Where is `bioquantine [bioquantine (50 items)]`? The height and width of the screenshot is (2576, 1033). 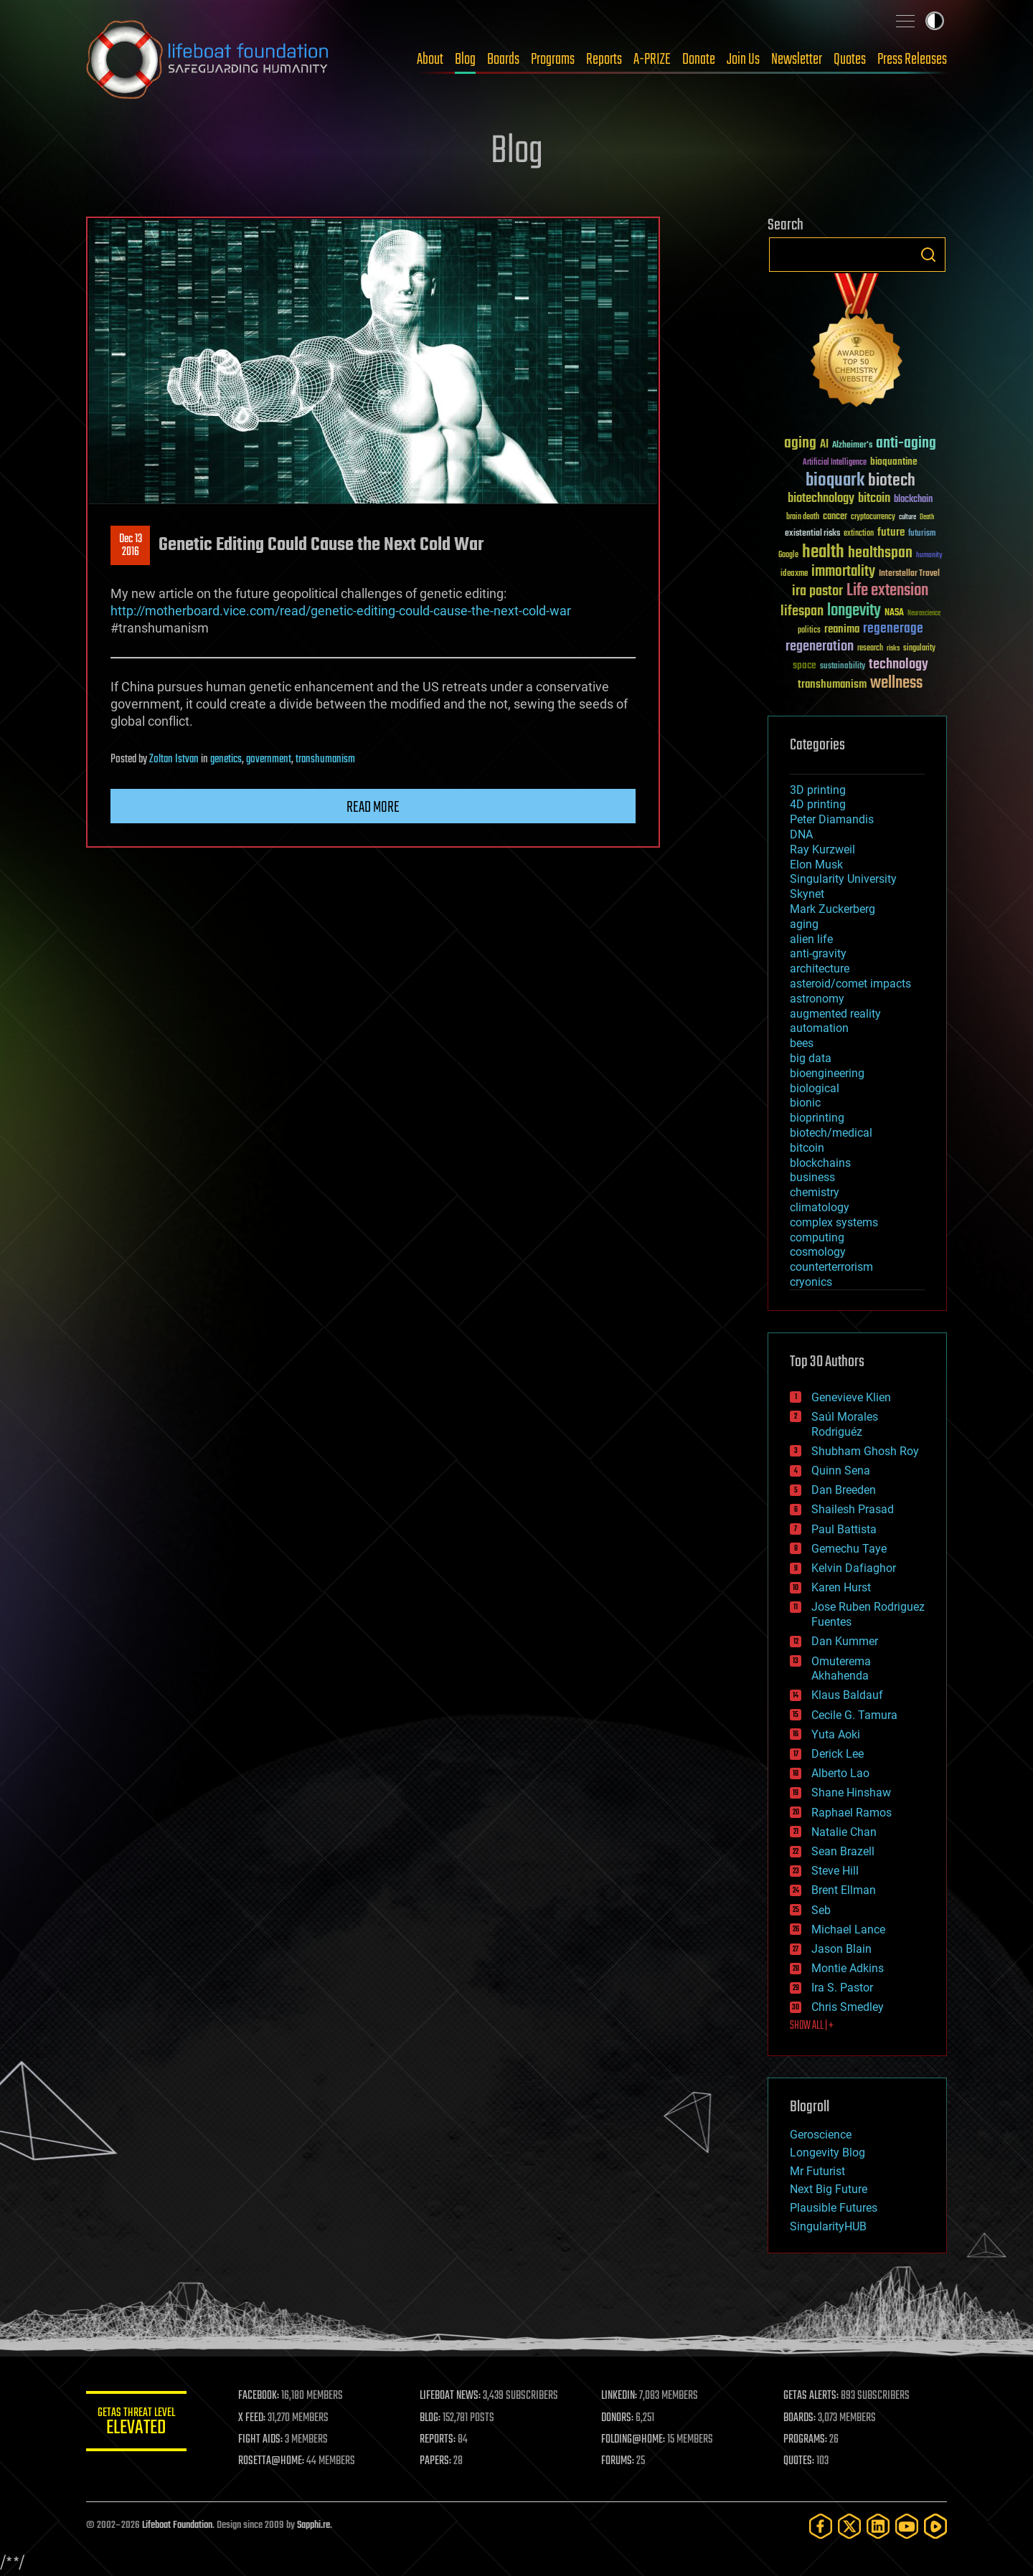
bioquantine [bioquantine (50 items)] is located at coordinates (894, 461).